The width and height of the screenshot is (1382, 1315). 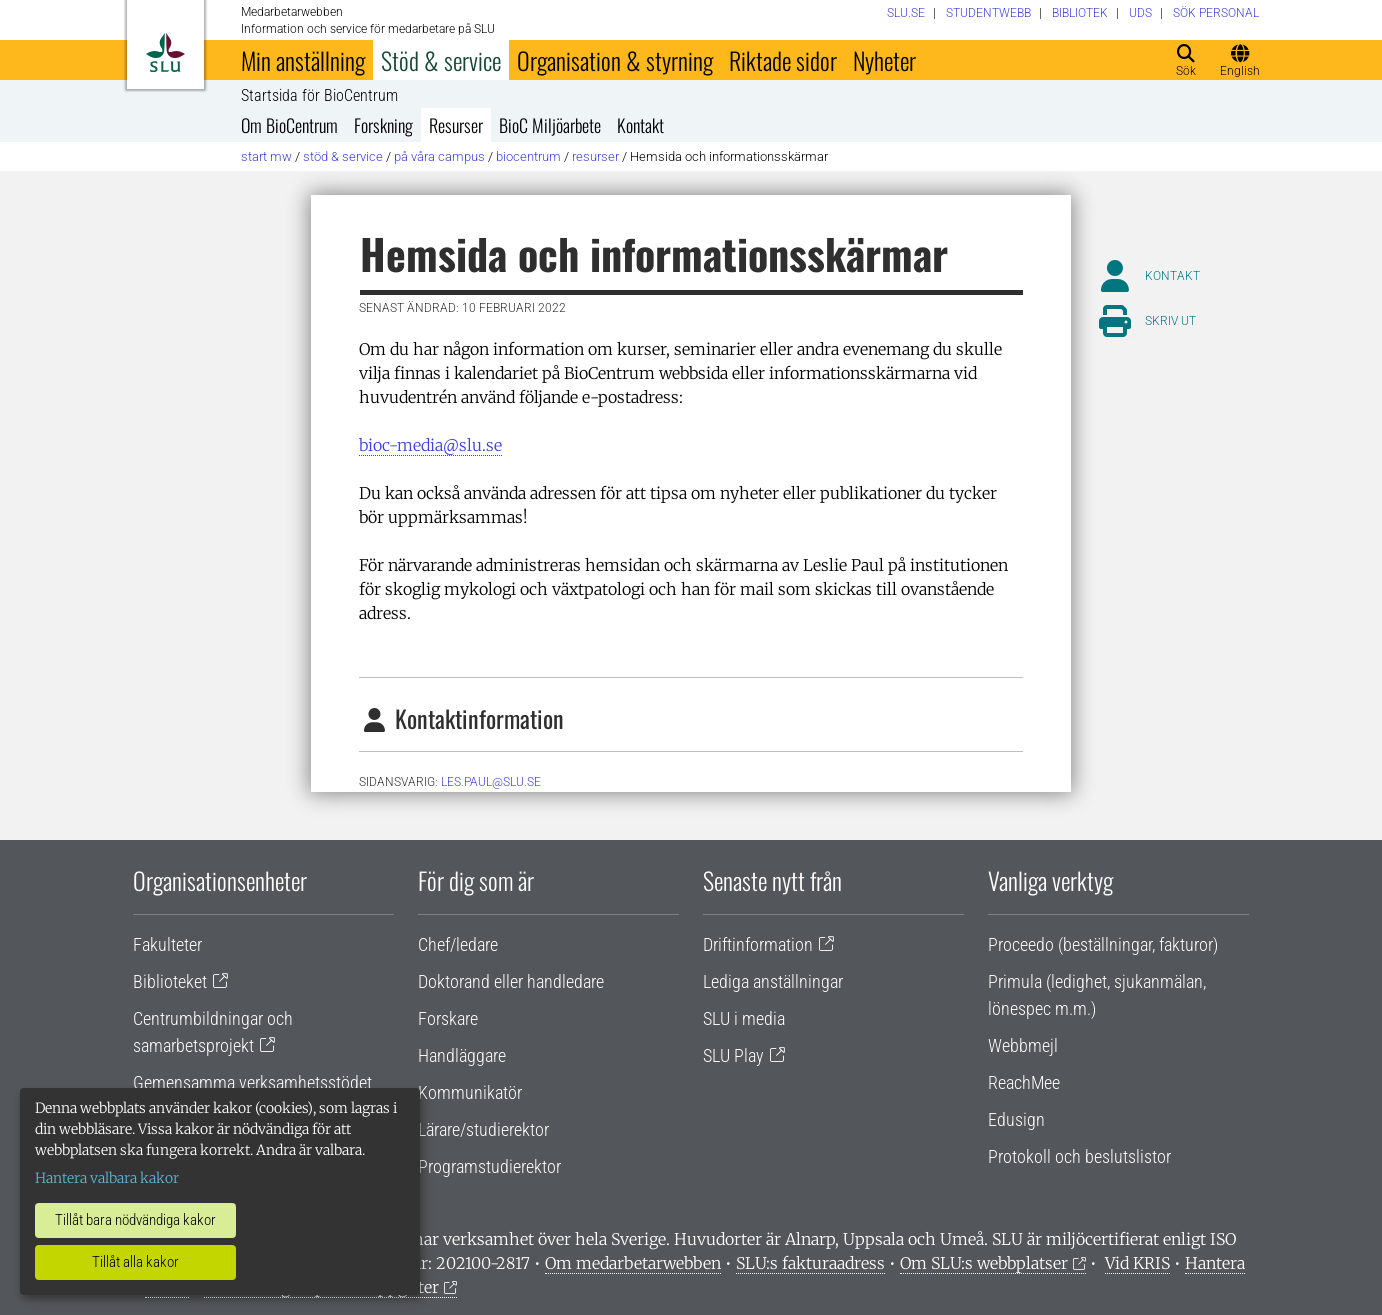 I want to click on BioC Miljöarbete, so click(x=550, y=125).